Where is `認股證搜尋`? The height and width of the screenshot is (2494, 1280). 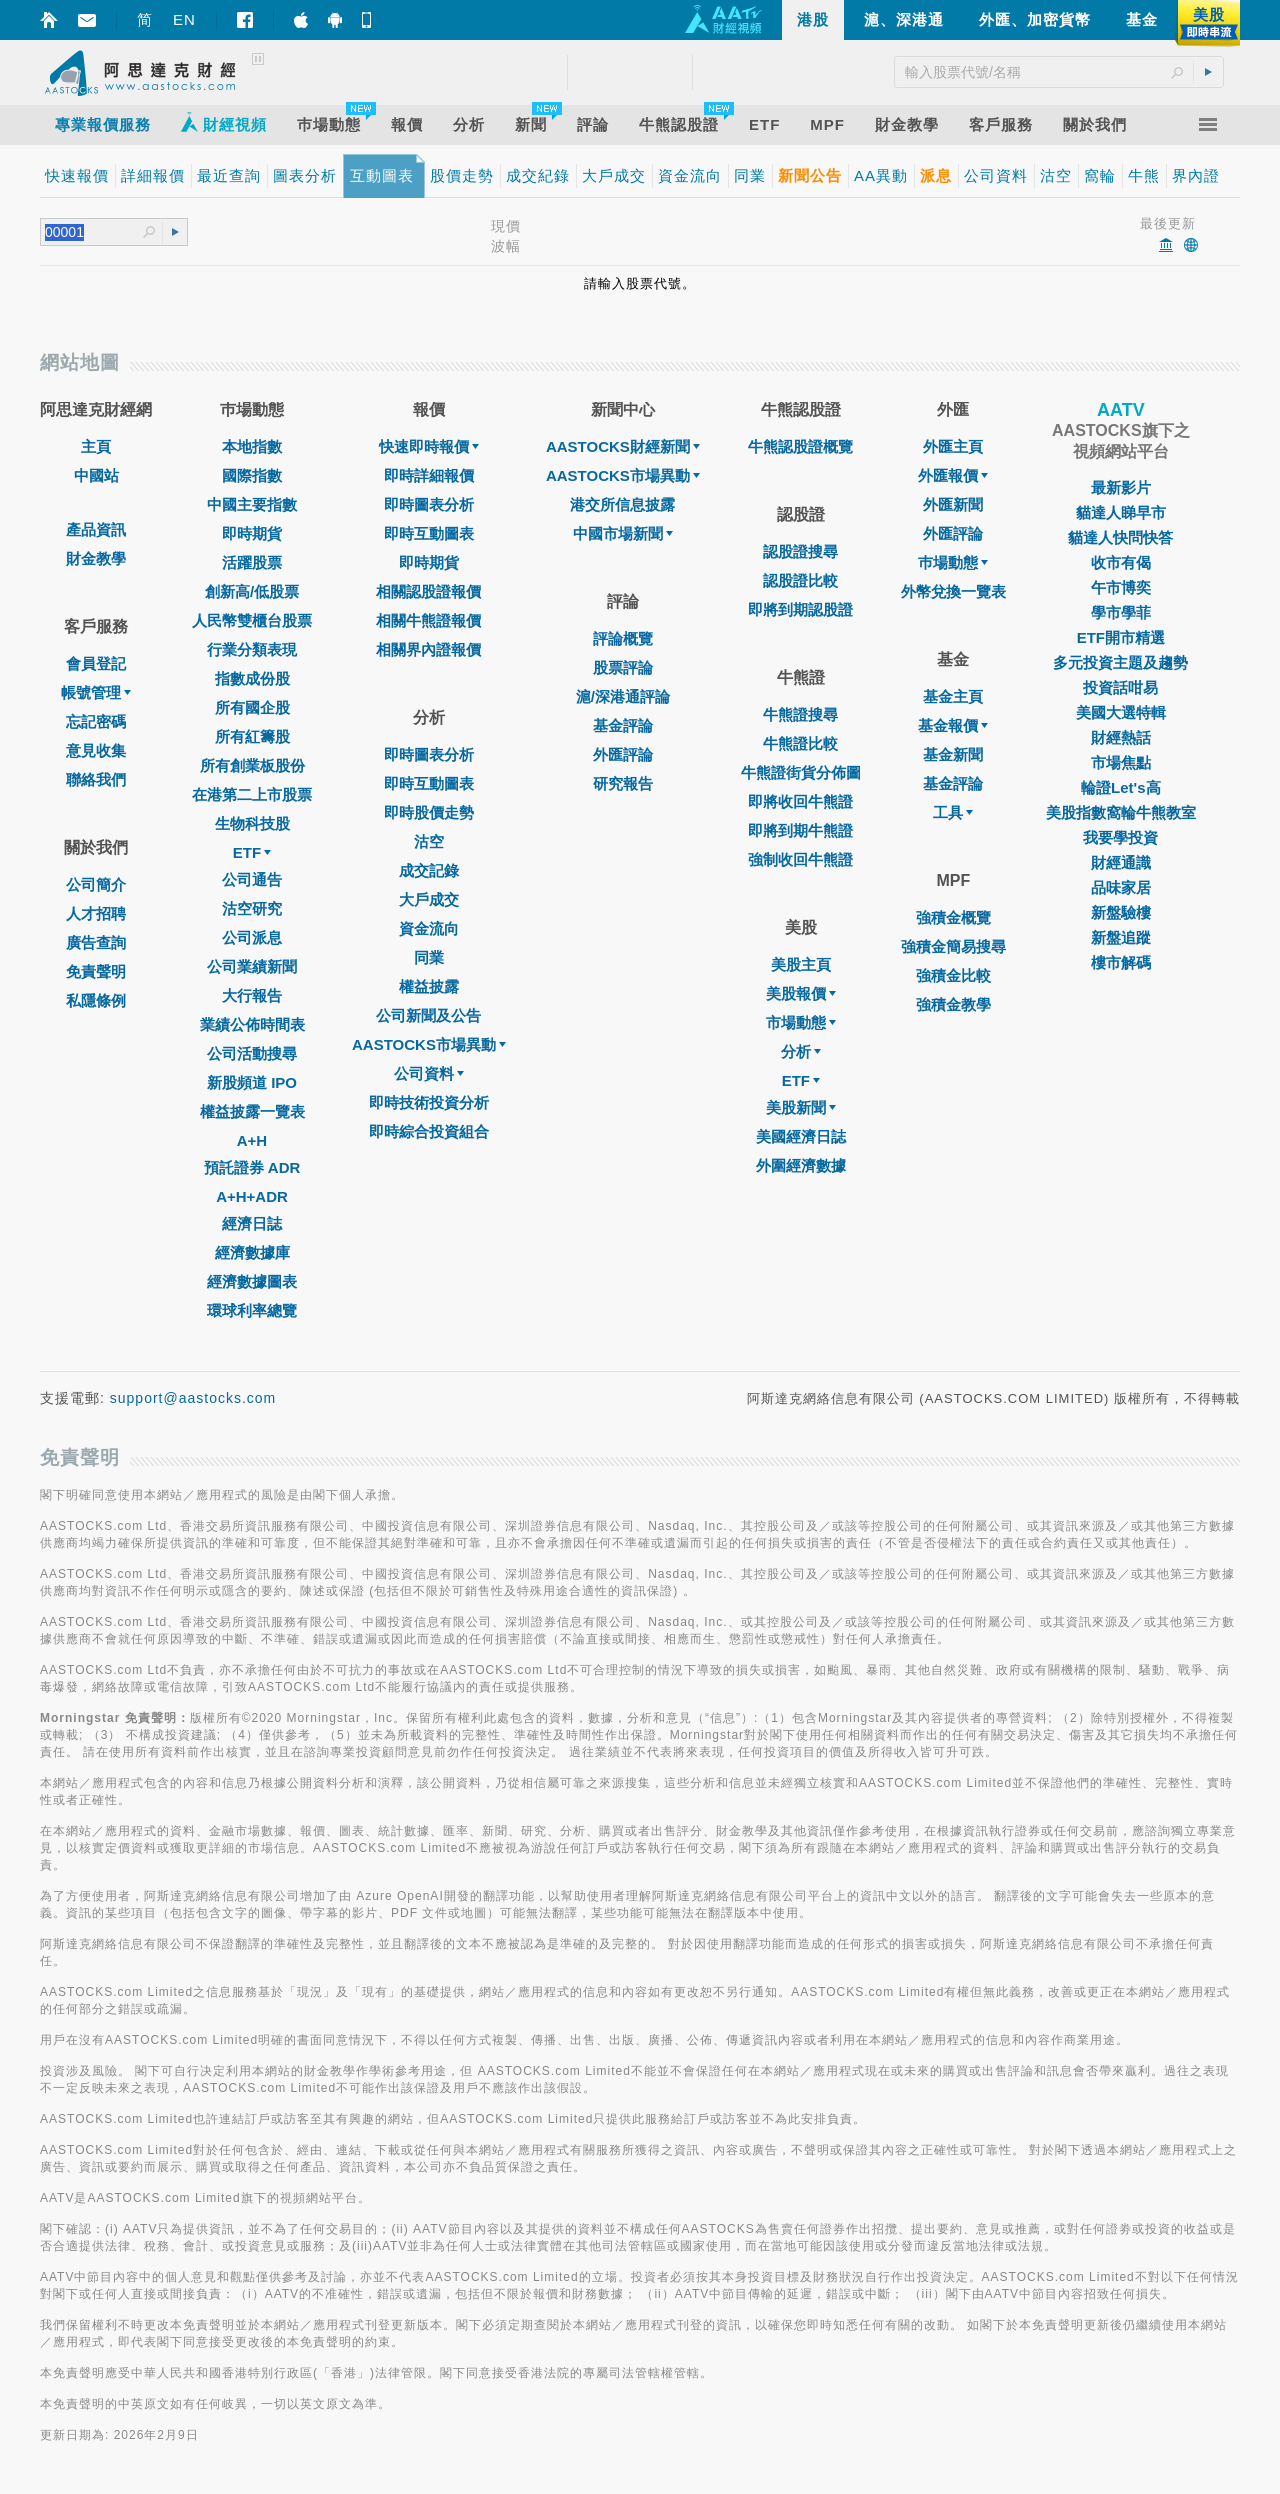 認股證搜尋 is located at coordinates (800, 551).